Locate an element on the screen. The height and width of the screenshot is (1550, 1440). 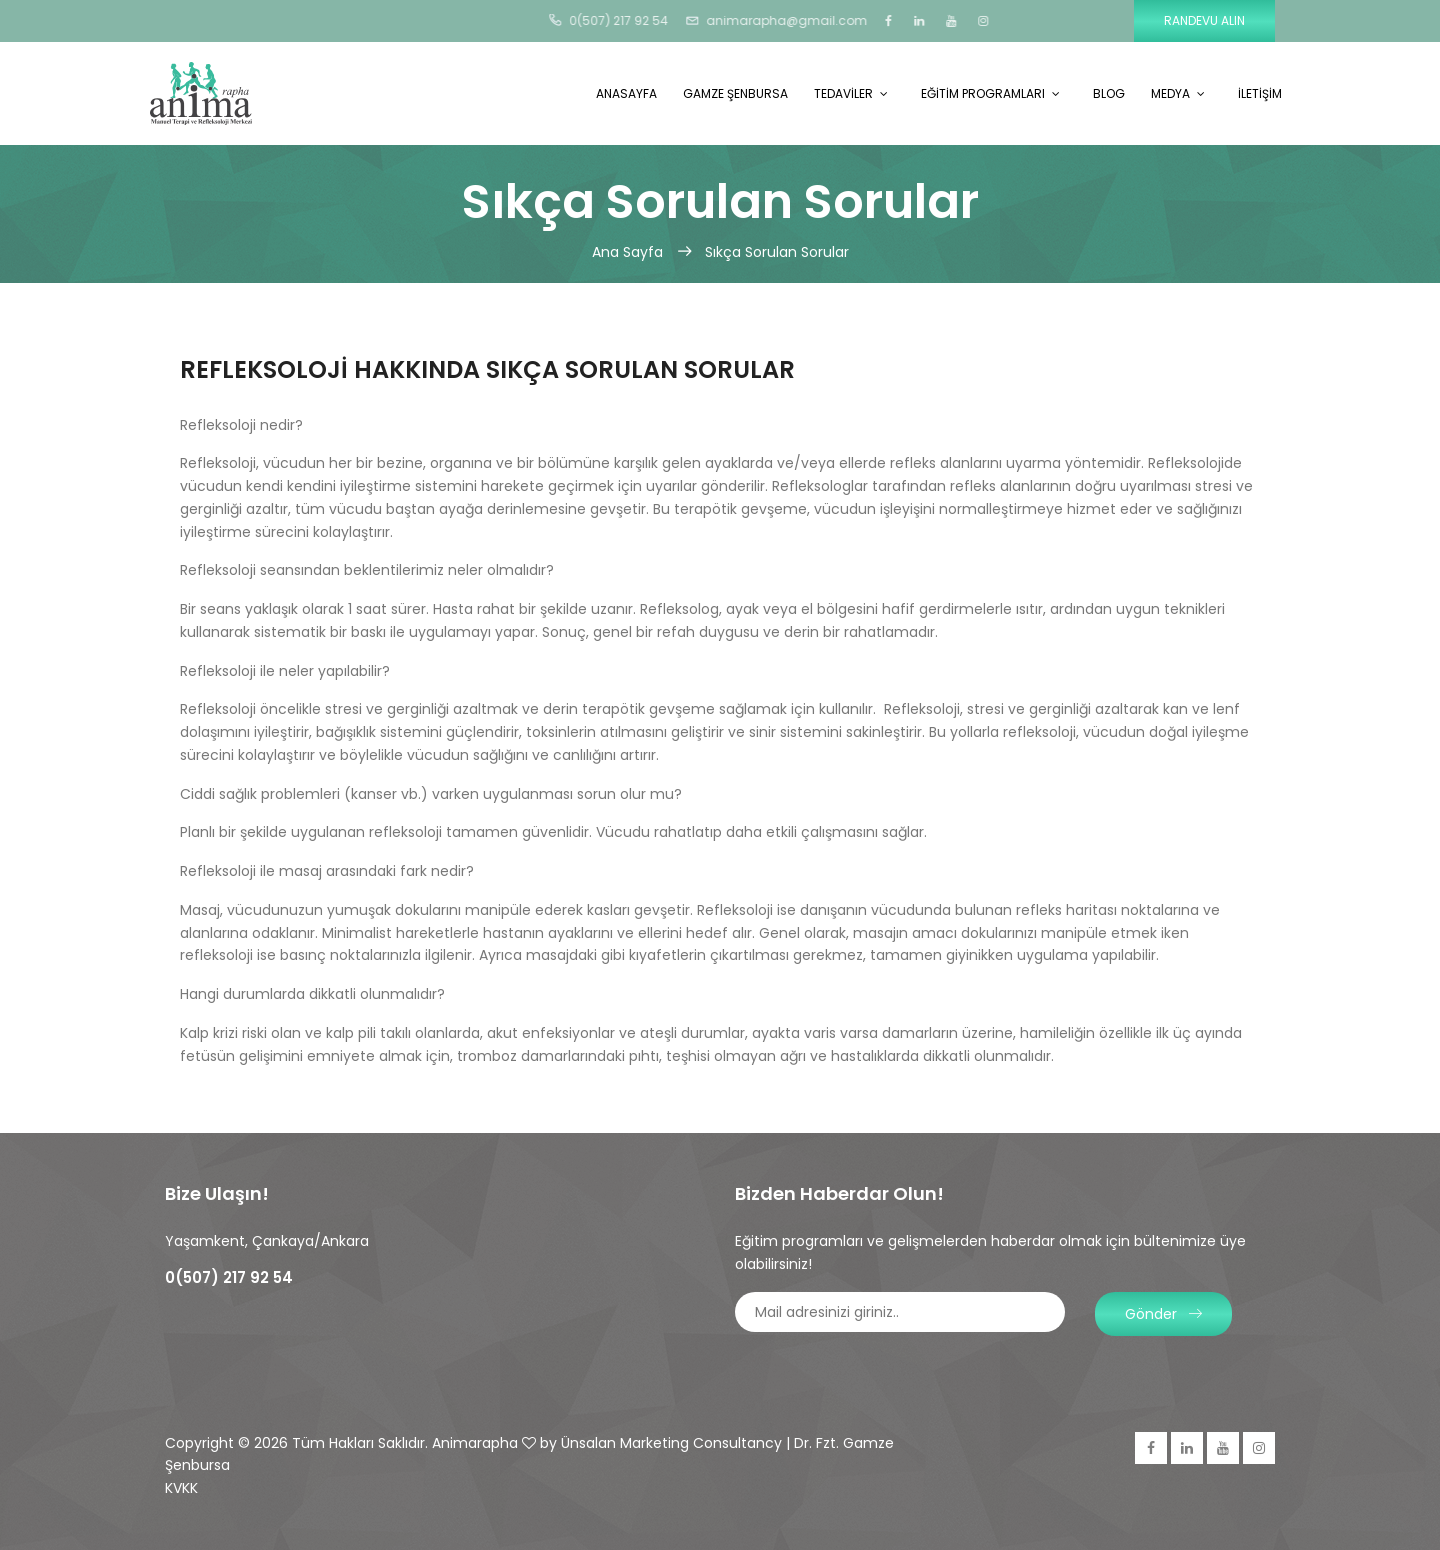
BLOG is located at coordinates (1109, 93).